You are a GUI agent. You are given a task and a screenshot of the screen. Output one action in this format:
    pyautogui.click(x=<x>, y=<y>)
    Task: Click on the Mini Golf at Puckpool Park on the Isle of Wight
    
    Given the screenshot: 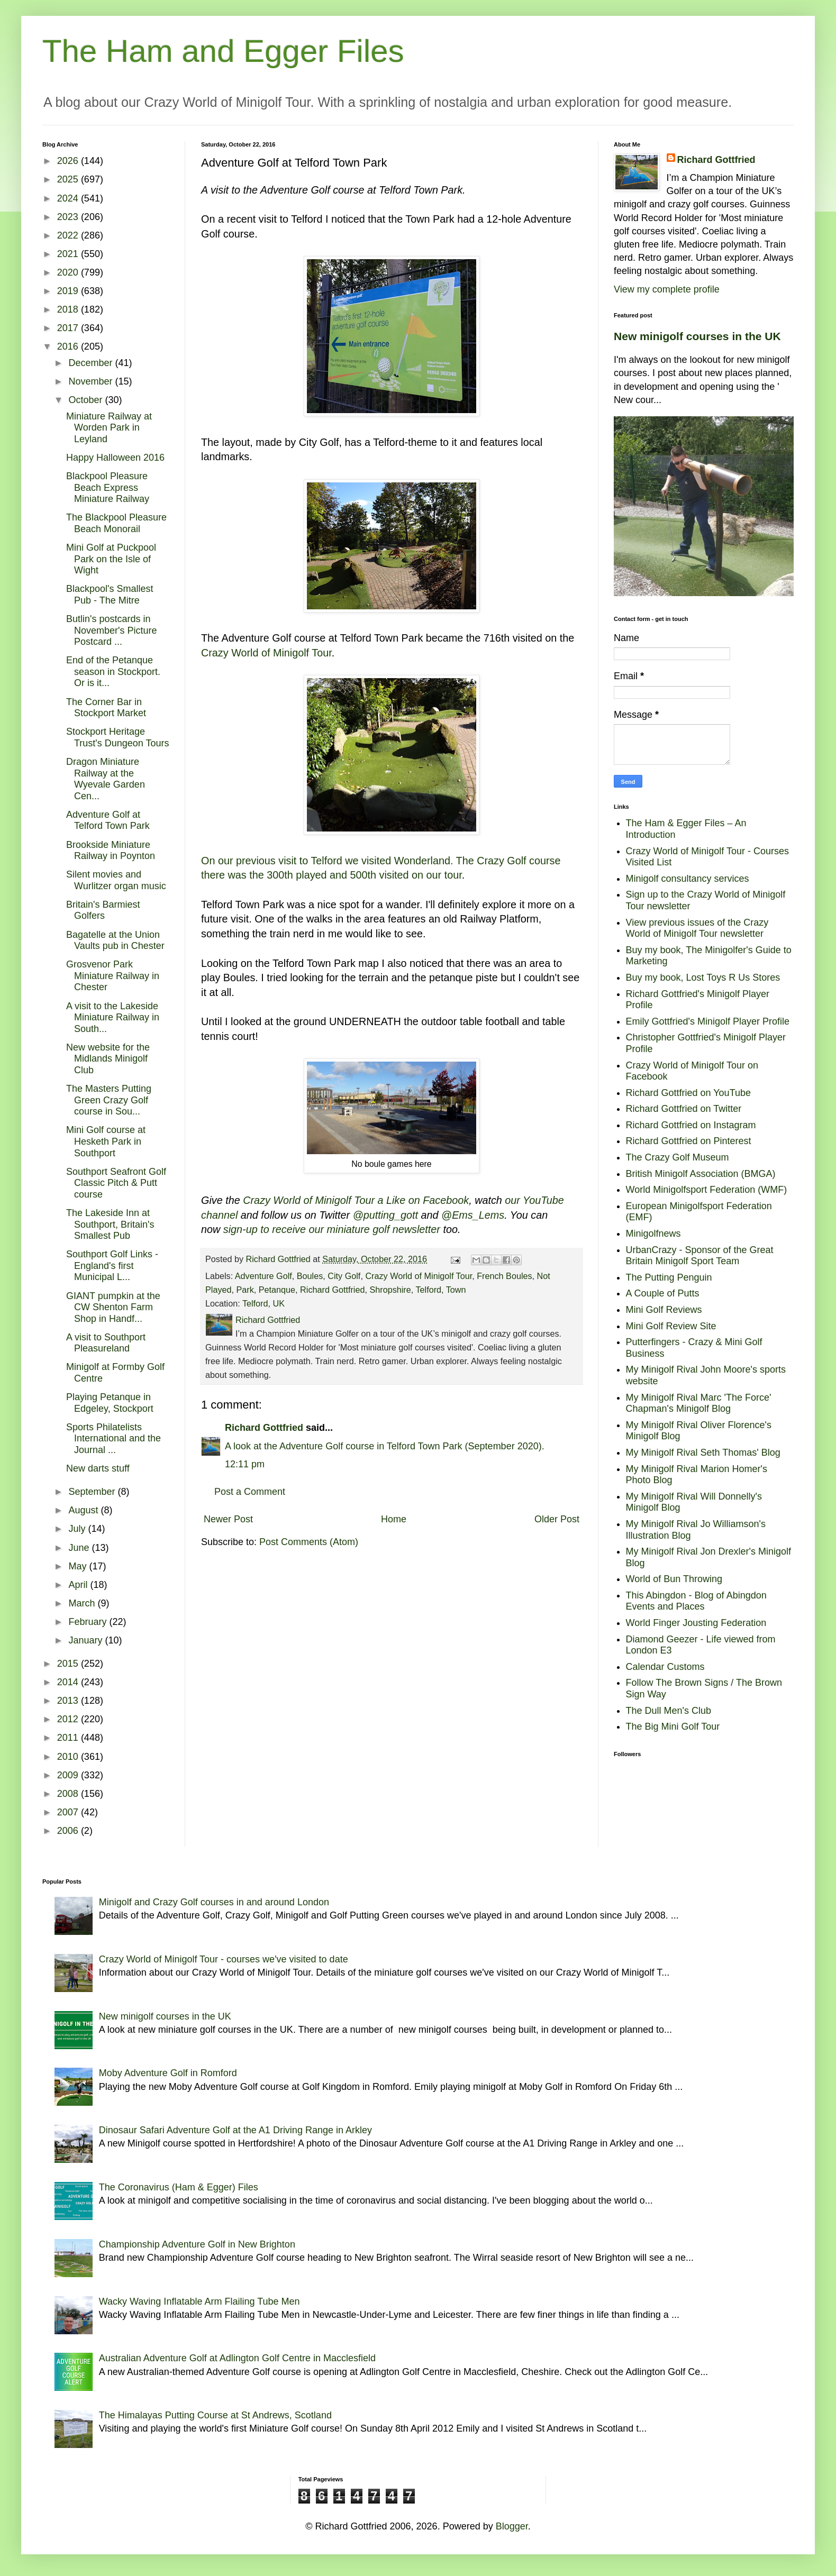 What is the action you would take?
    pyautogui.click(x=111, y=559)
    